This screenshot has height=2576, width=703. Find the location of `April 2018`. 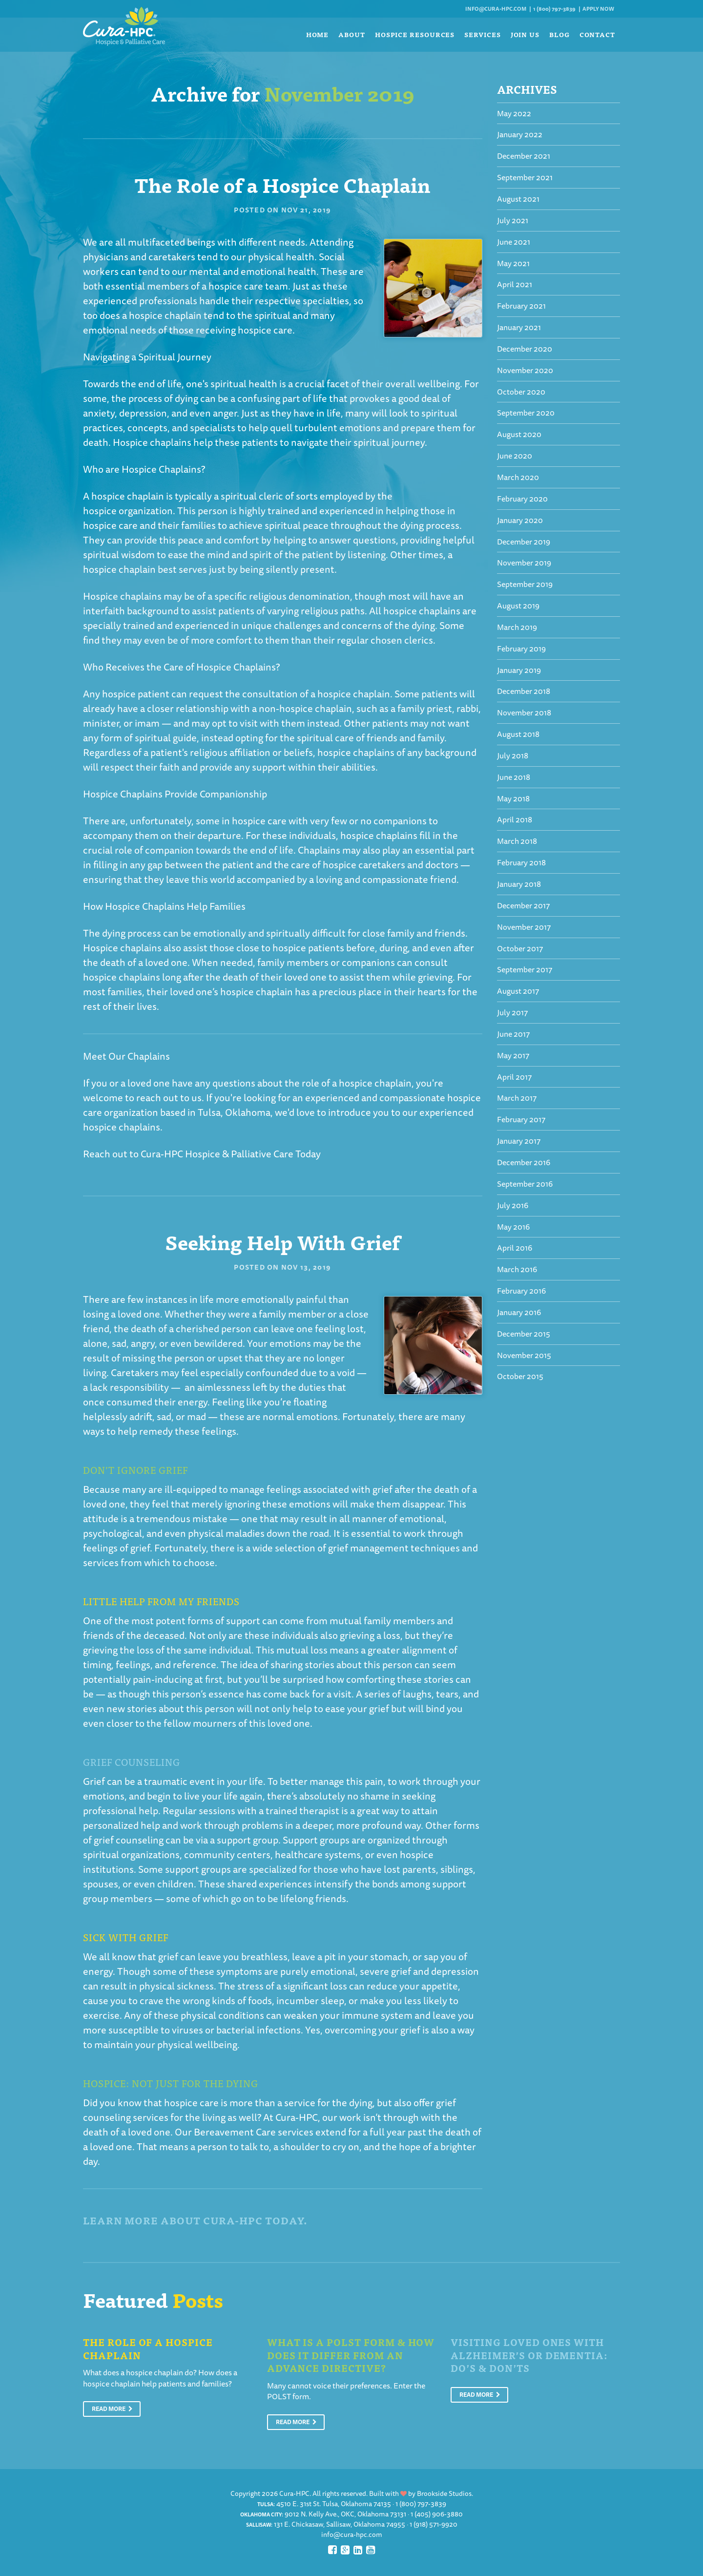

April 2018 is located at coordinates (514, 819).